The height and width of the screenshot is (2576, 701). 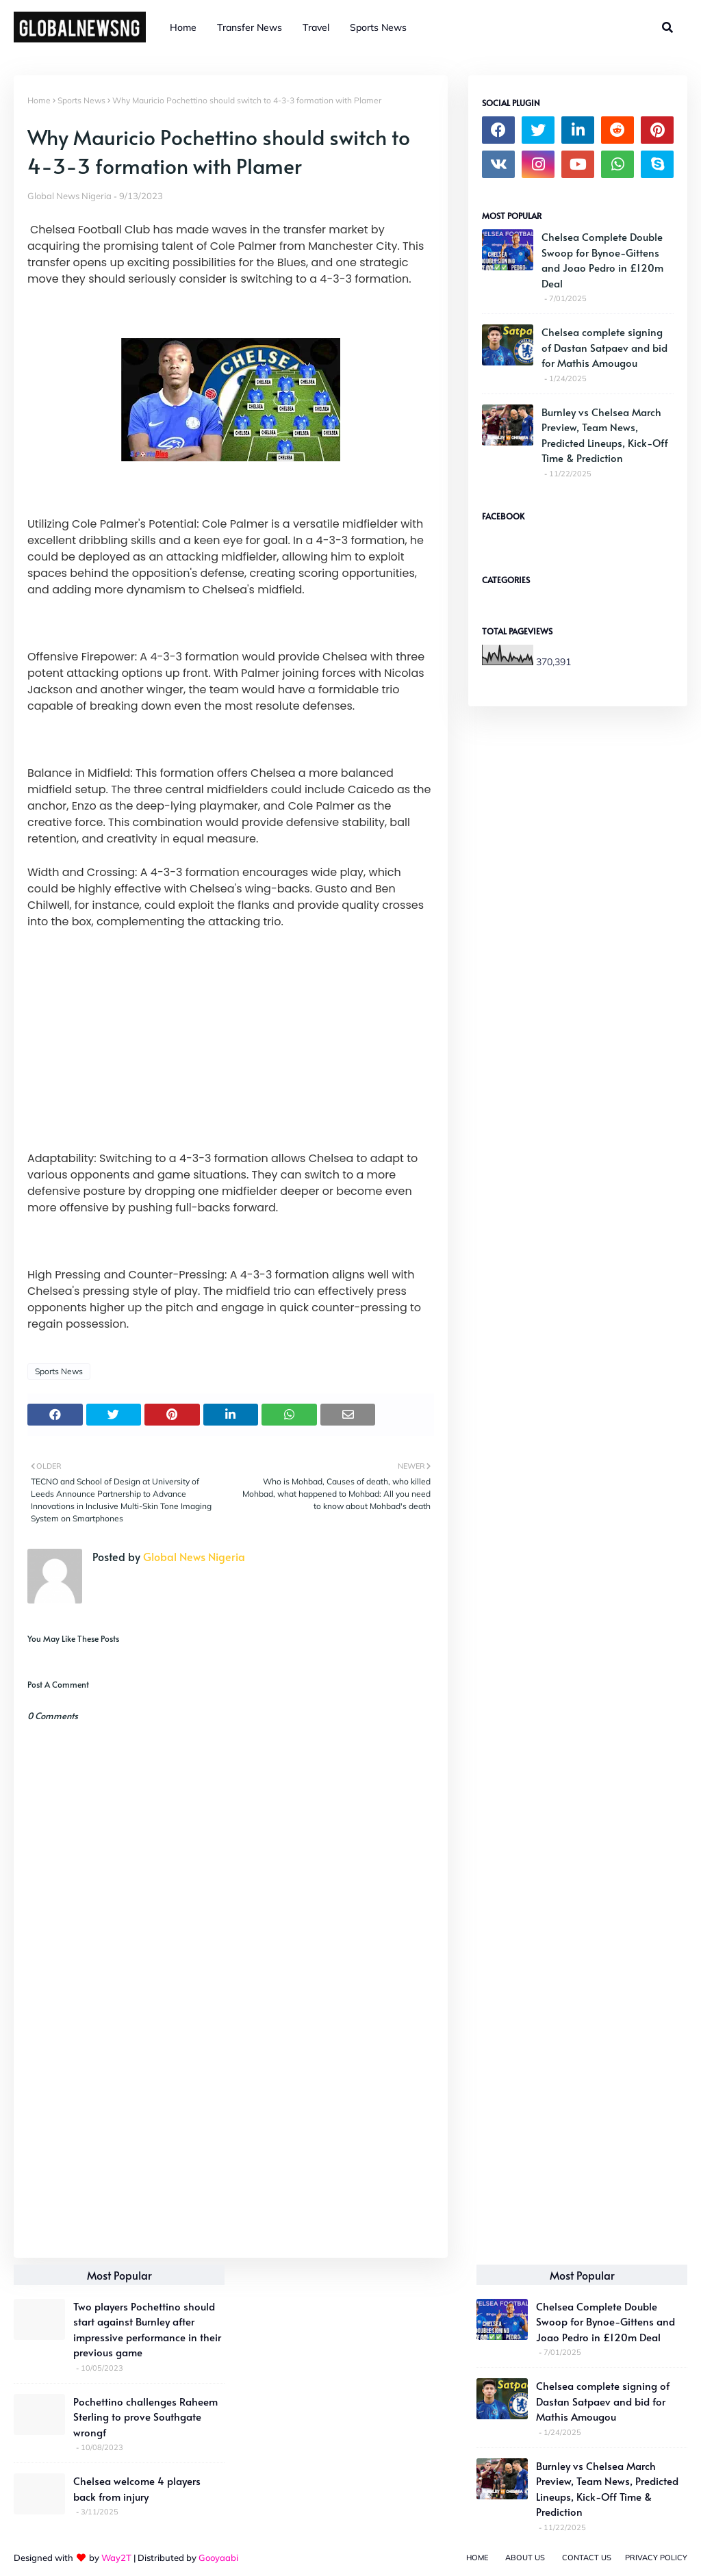 What do you see at coordinates (39, 100) in the screenshot?
I see `Home` at bounding box center [39, 100].